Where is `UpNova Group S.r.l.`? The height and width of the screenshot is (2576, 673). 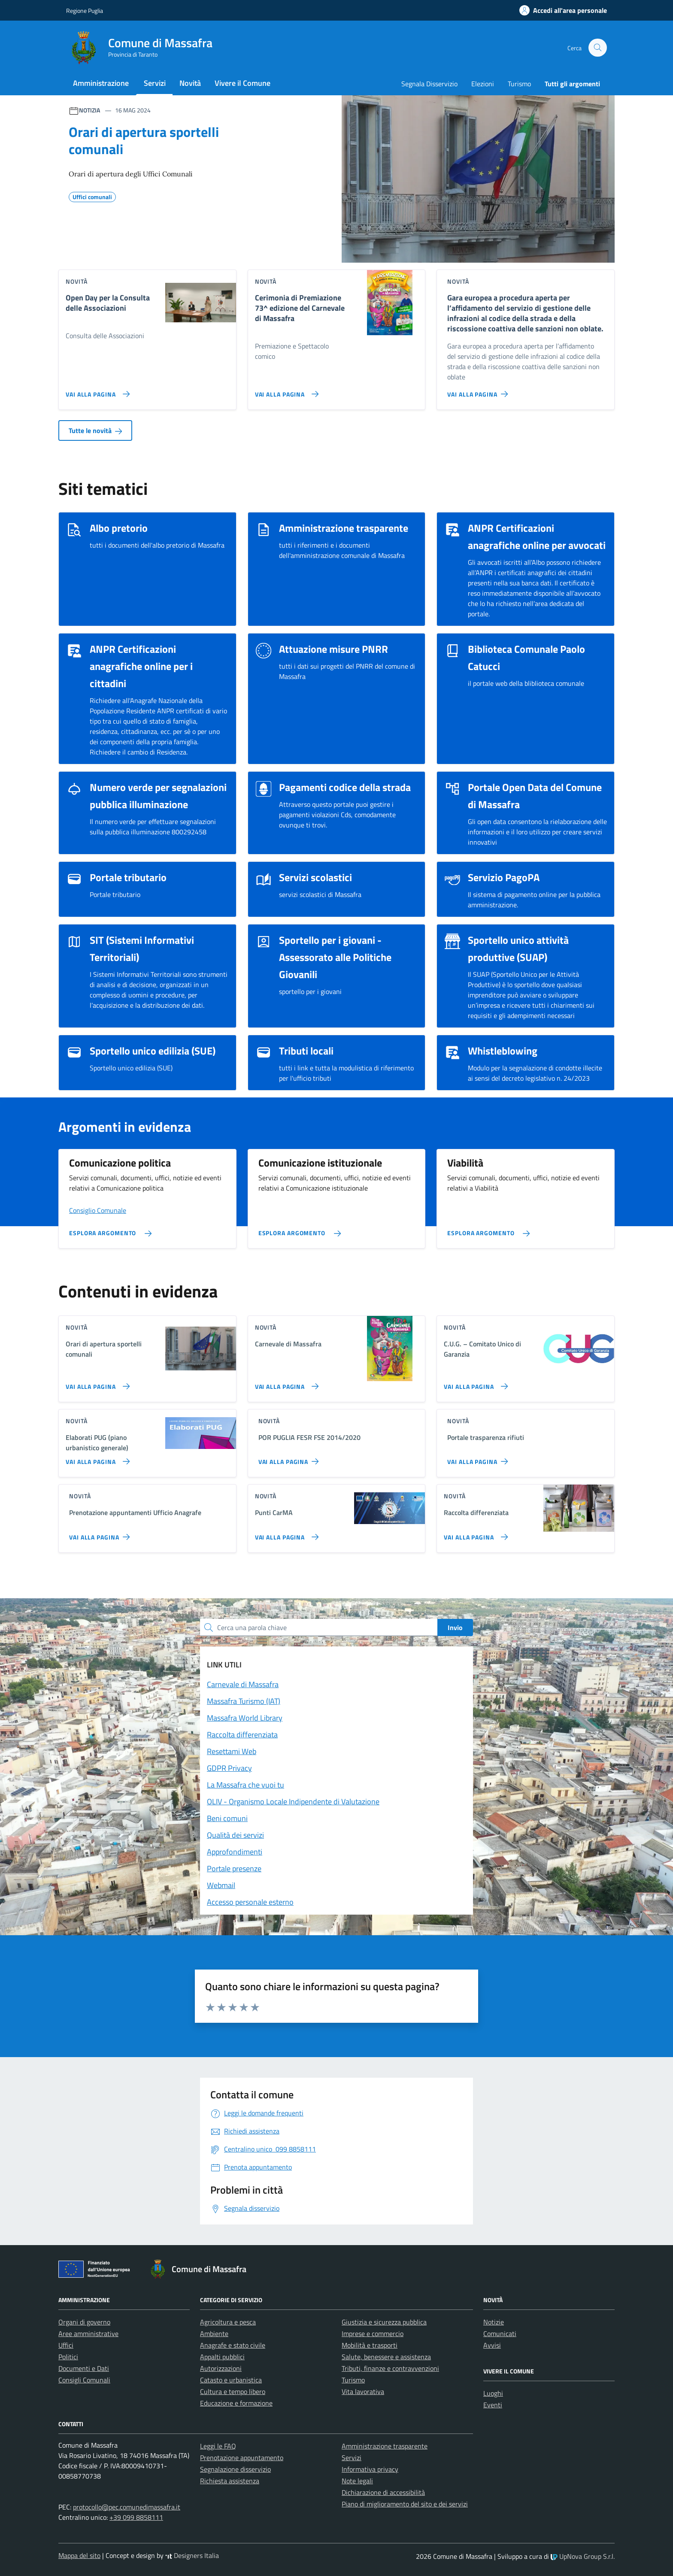
UpNova Group S.r.l. is located at coordinates (583, 2556).